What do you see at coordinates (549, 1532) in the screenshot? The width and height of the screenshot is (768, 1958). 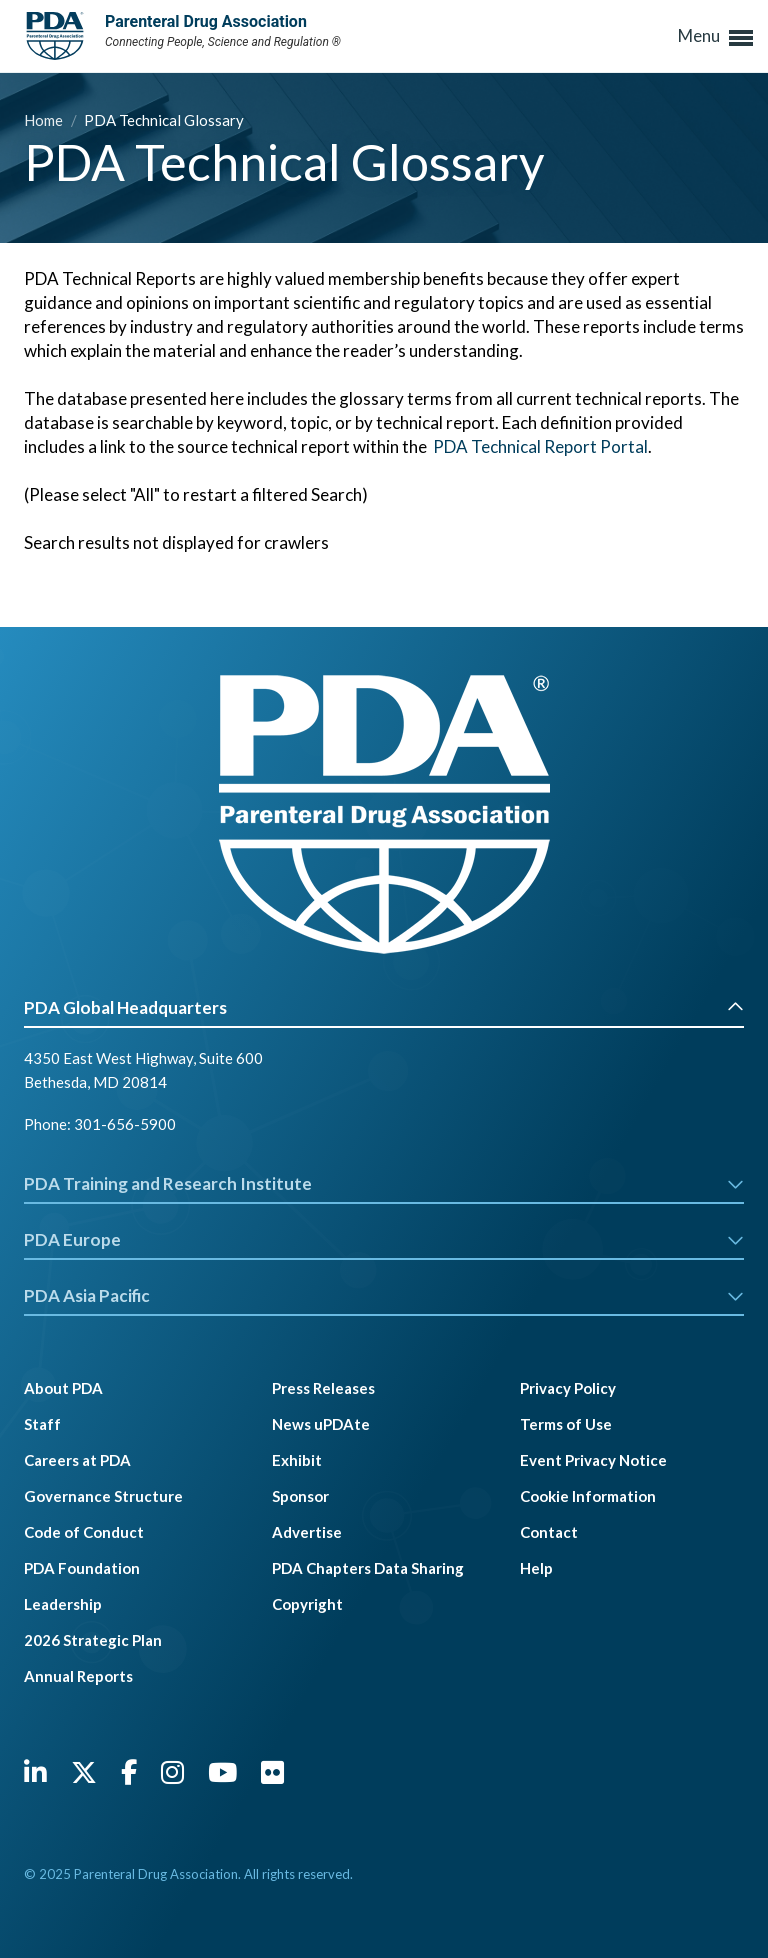 I see `Contact` at bounding box center [549, 1532].